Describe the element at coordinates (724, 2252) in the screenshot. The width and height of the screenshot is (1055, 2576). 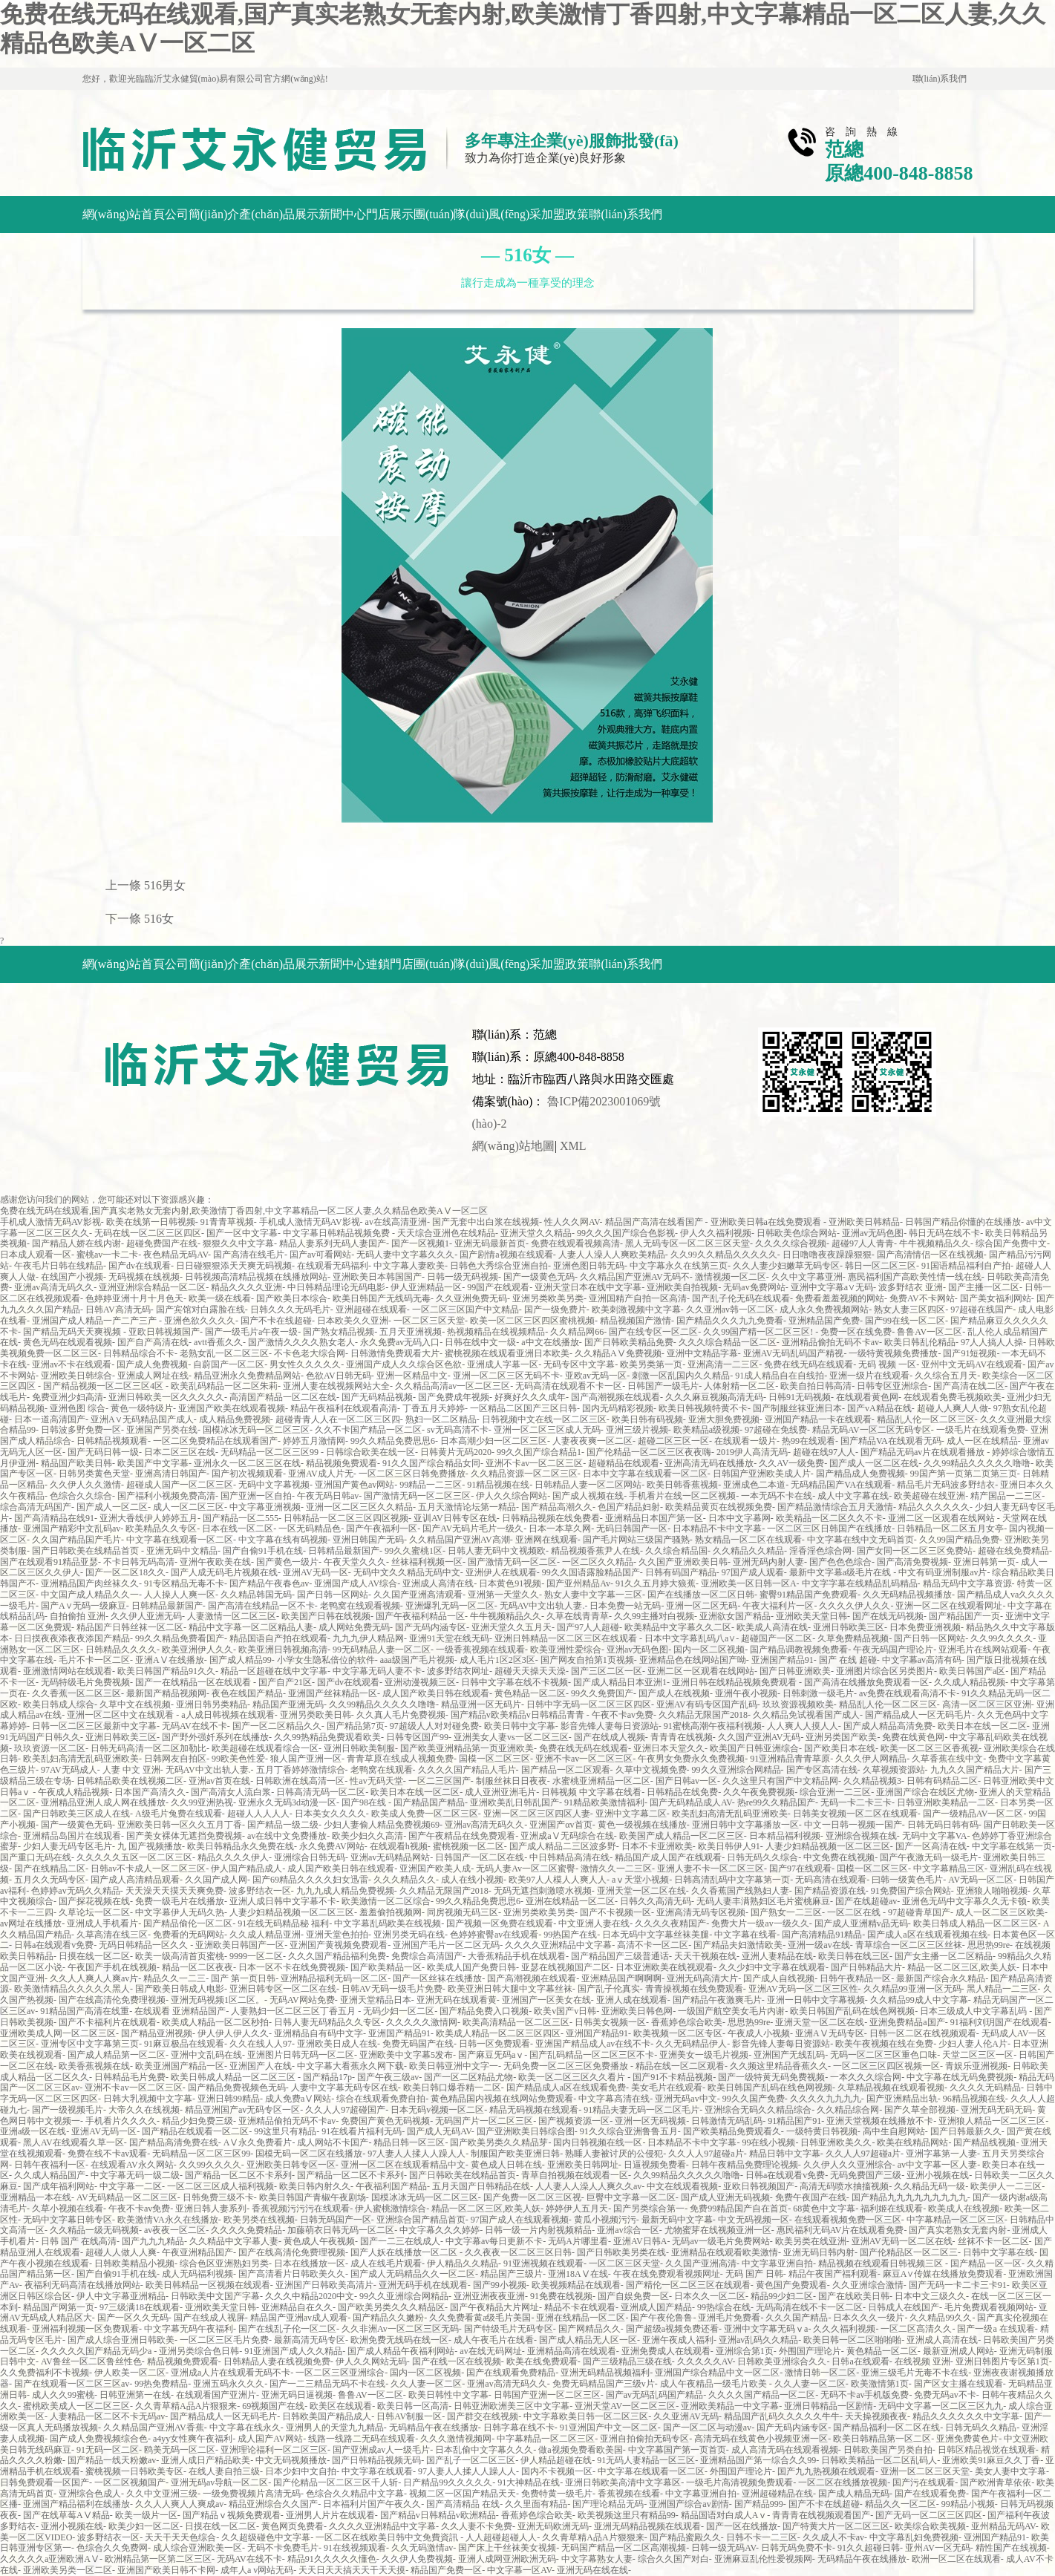
I see `亚洲精品在线观看欧美激情` at that location.